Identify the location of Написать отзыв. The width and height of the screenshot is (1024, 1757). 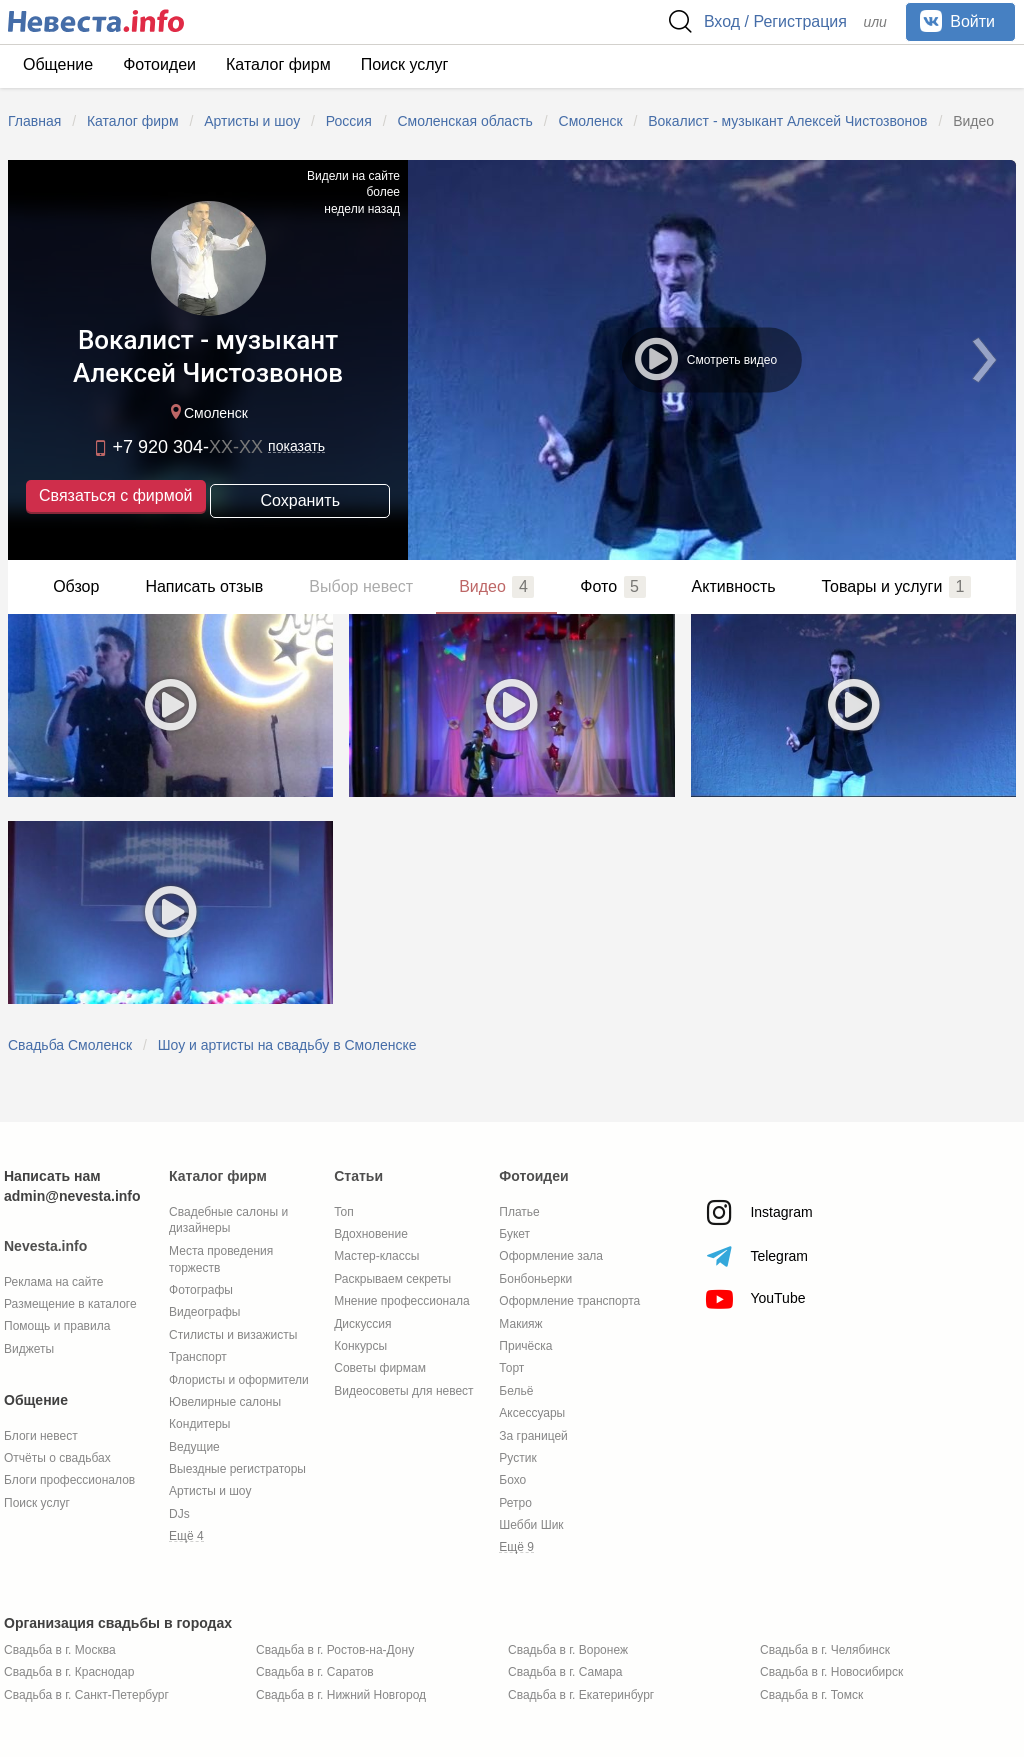
(204, 586).